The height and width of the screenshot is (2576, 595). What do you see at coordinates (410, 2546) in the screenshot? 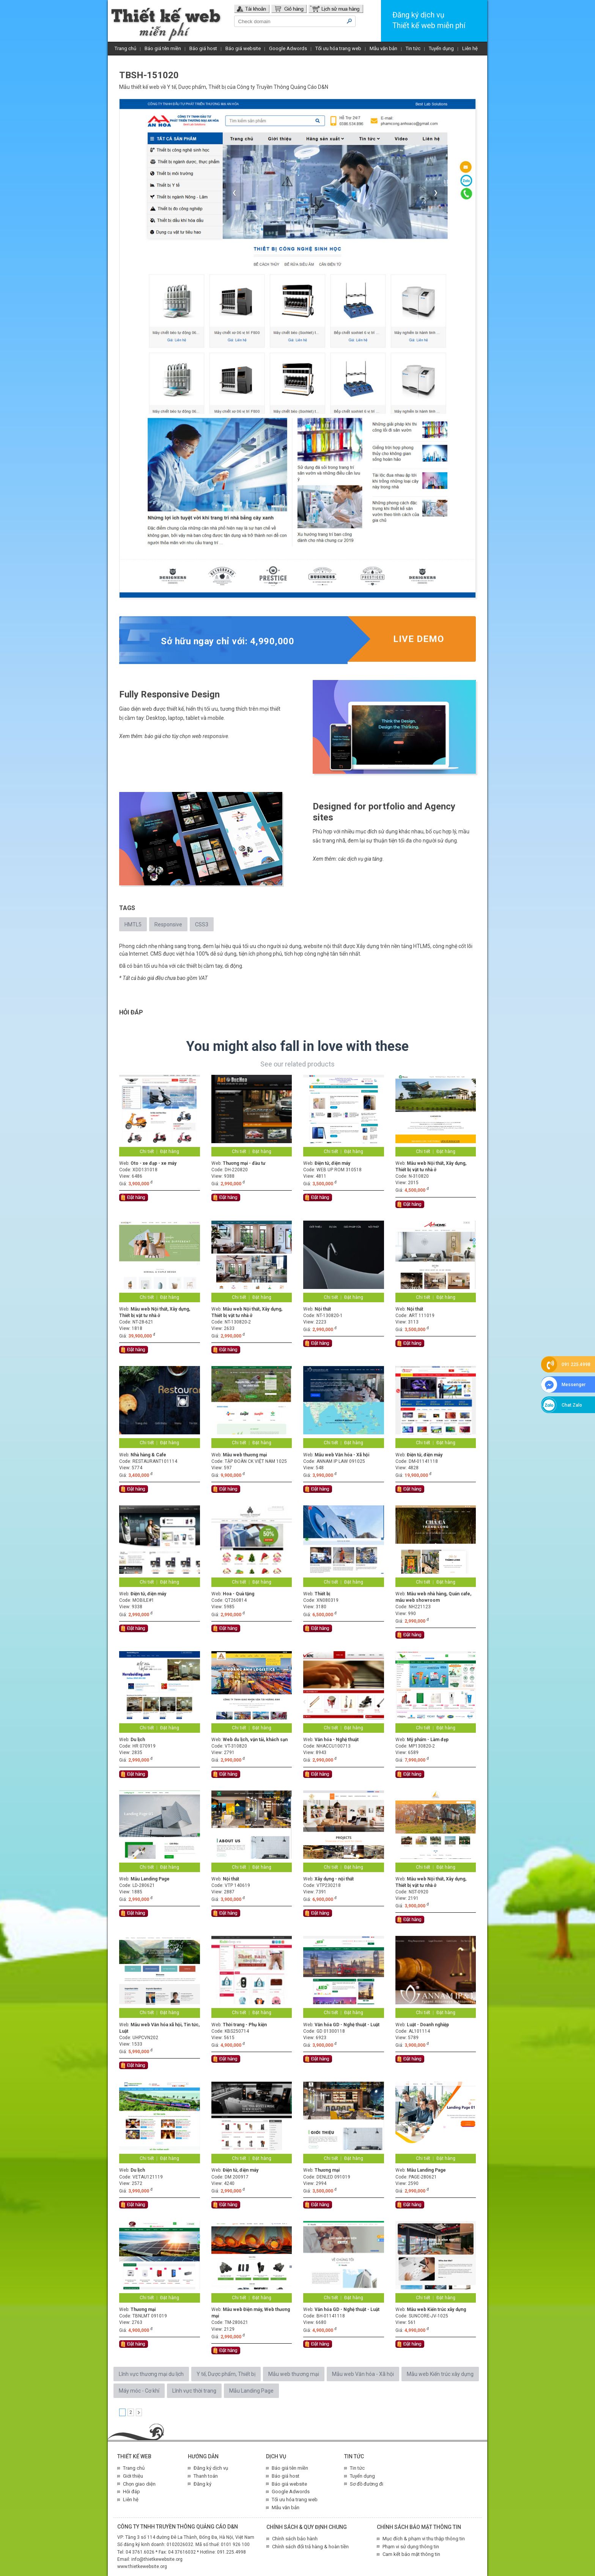
I see `Phạm vi sử dụng thông tin` at bounding box center [410, 2546].